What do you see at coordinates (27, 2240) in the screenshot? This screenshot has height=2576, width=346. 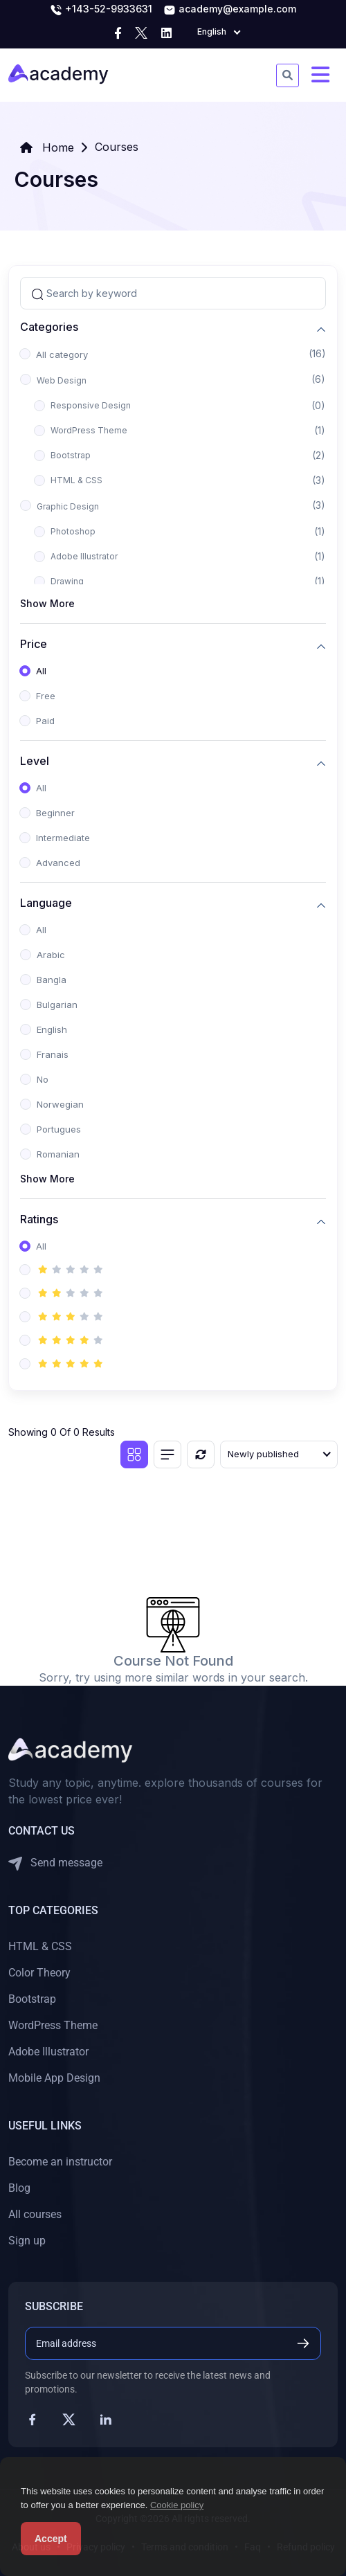 I see `Sign up` at bounding box center [27, 2240].